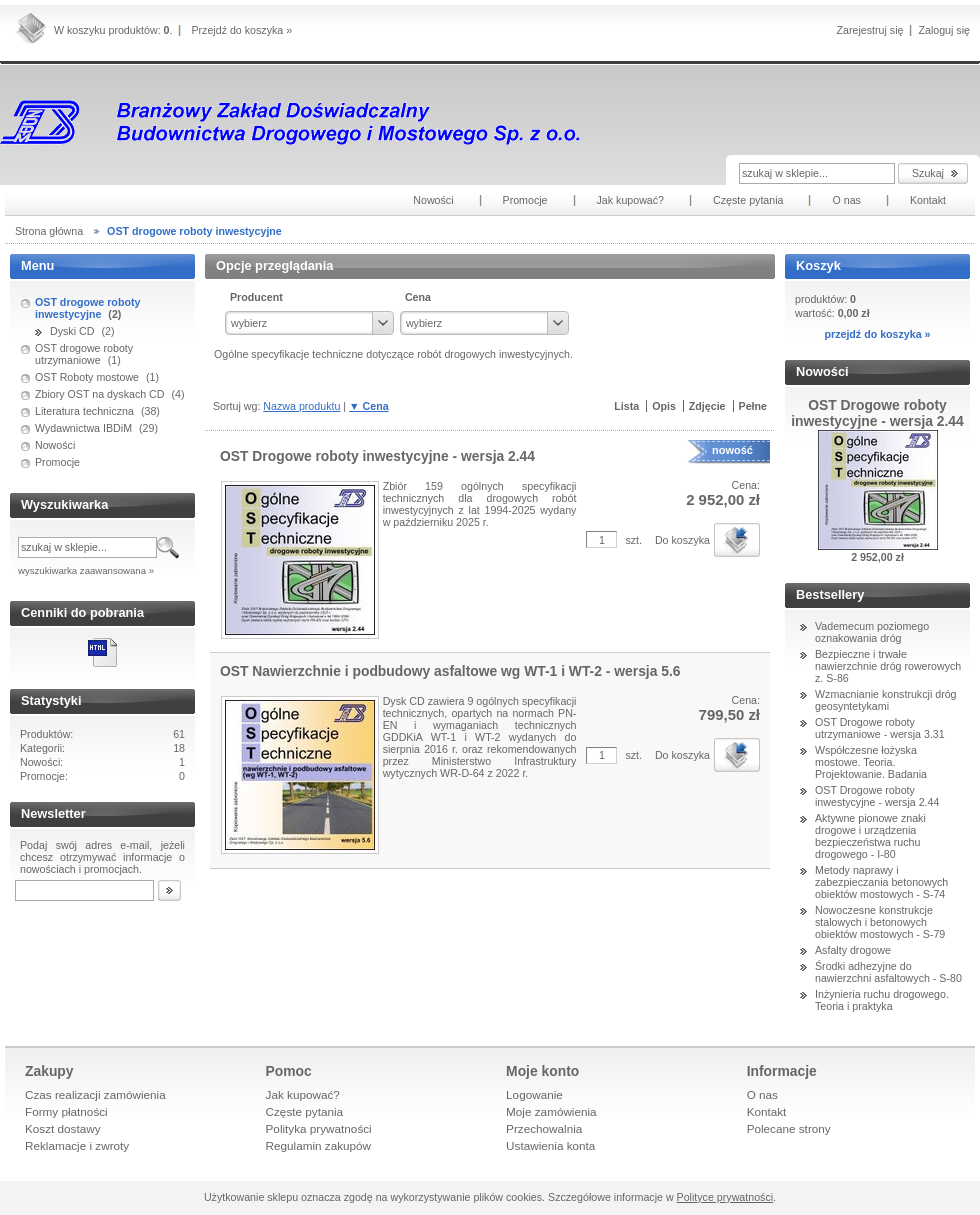 The image size is (980, 1215). Describe the element at coordinates (544, 1128) in the screenshot. I see `Przechowalnia` at that location.